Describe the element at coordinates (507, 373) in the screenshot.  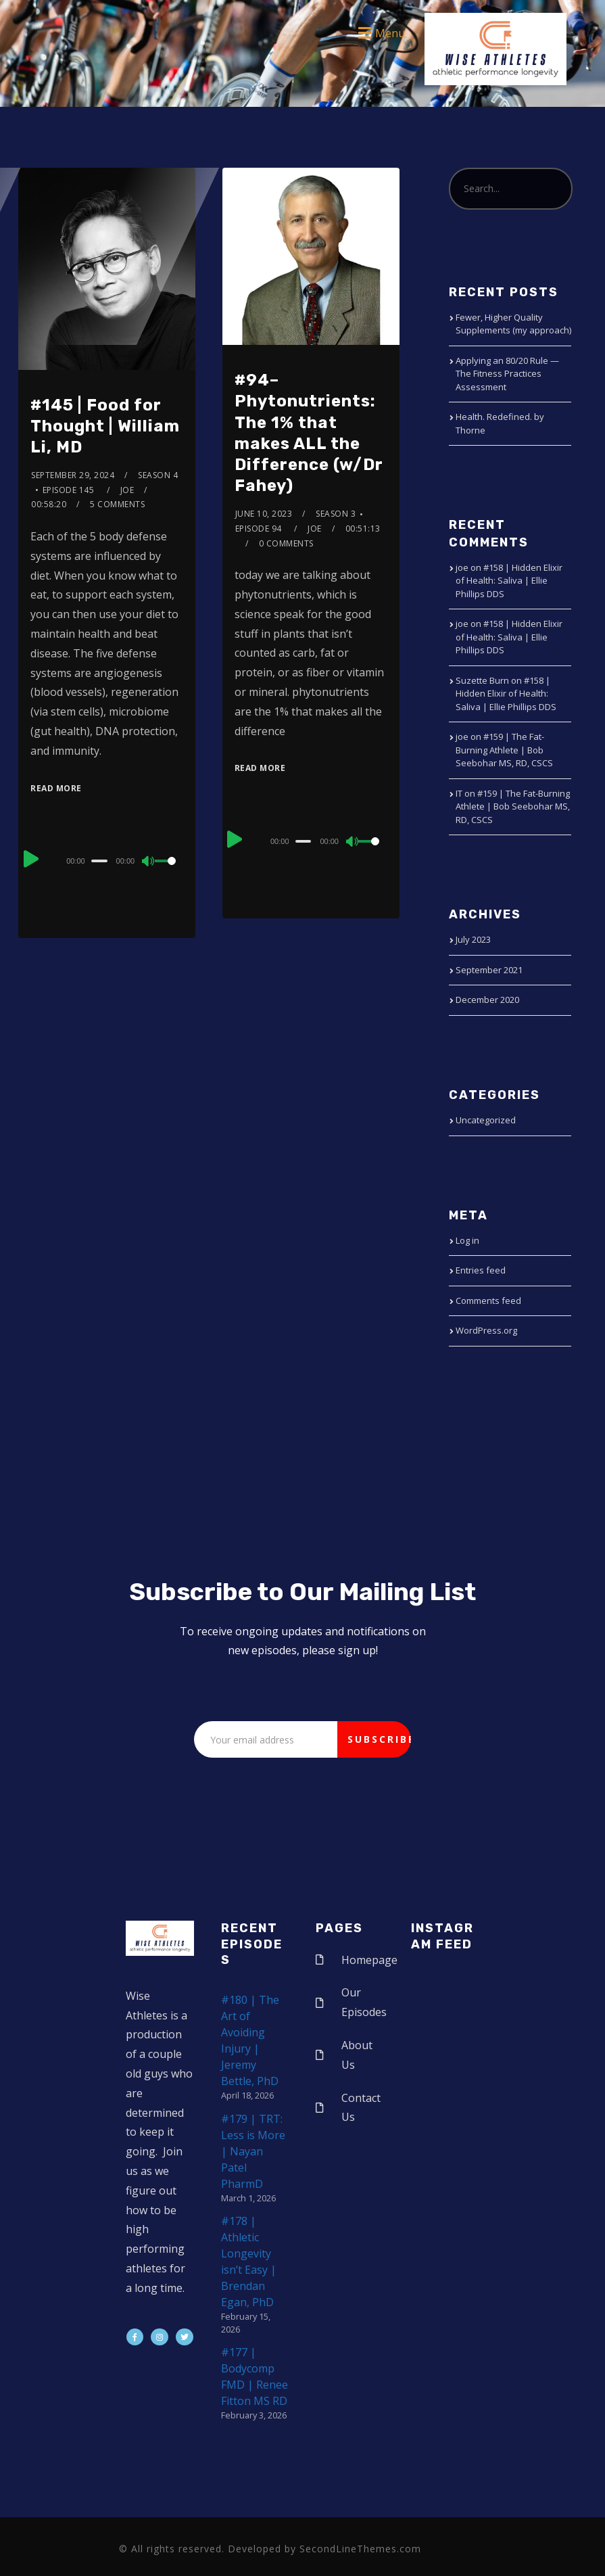
I see `Applying an 80/20 Rule — The Fitness Practices Assessment` at that location.